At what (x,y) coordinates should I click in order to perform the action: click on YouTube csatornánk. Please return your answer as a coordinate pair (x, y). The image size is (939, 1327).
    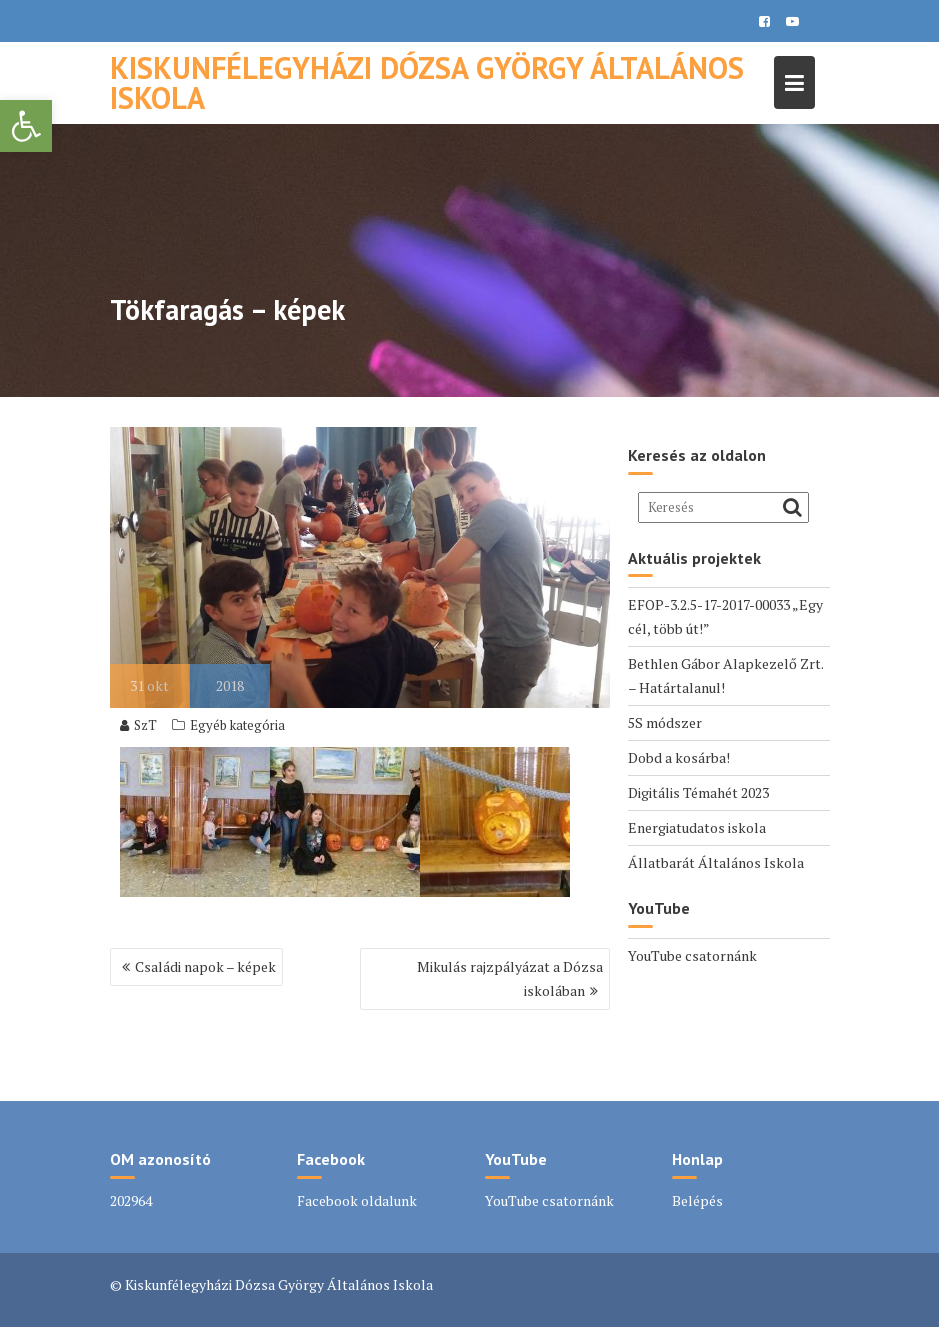
    Looking at the image, I should click on (692, 955).